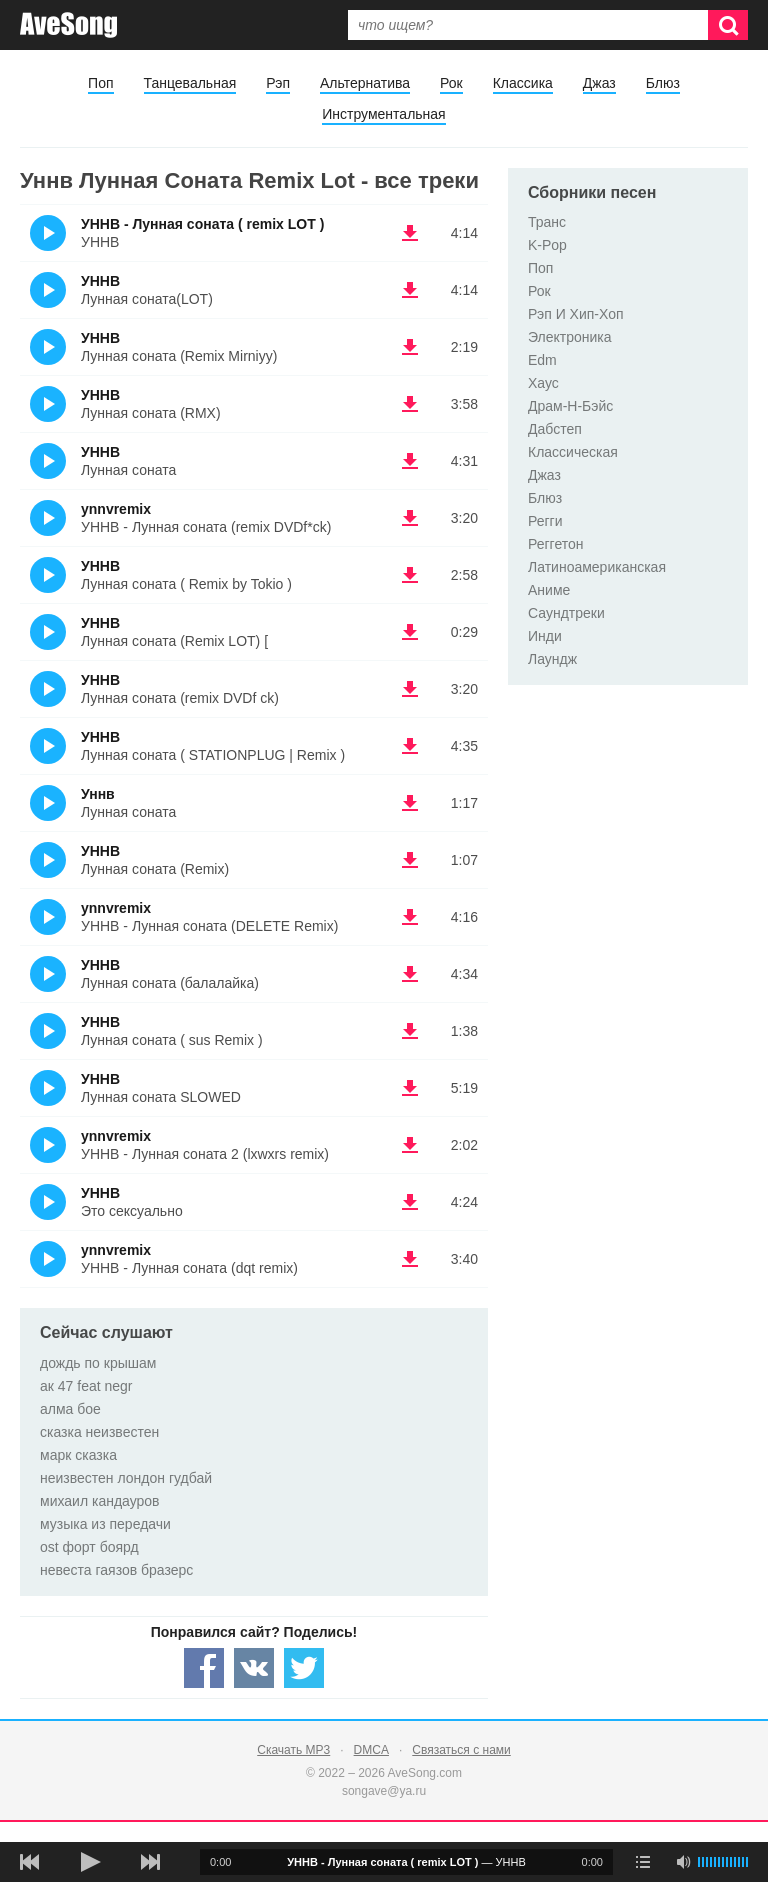 This screenshot has height=1882, width=768. I want to click on Поп, so click(100, 83).